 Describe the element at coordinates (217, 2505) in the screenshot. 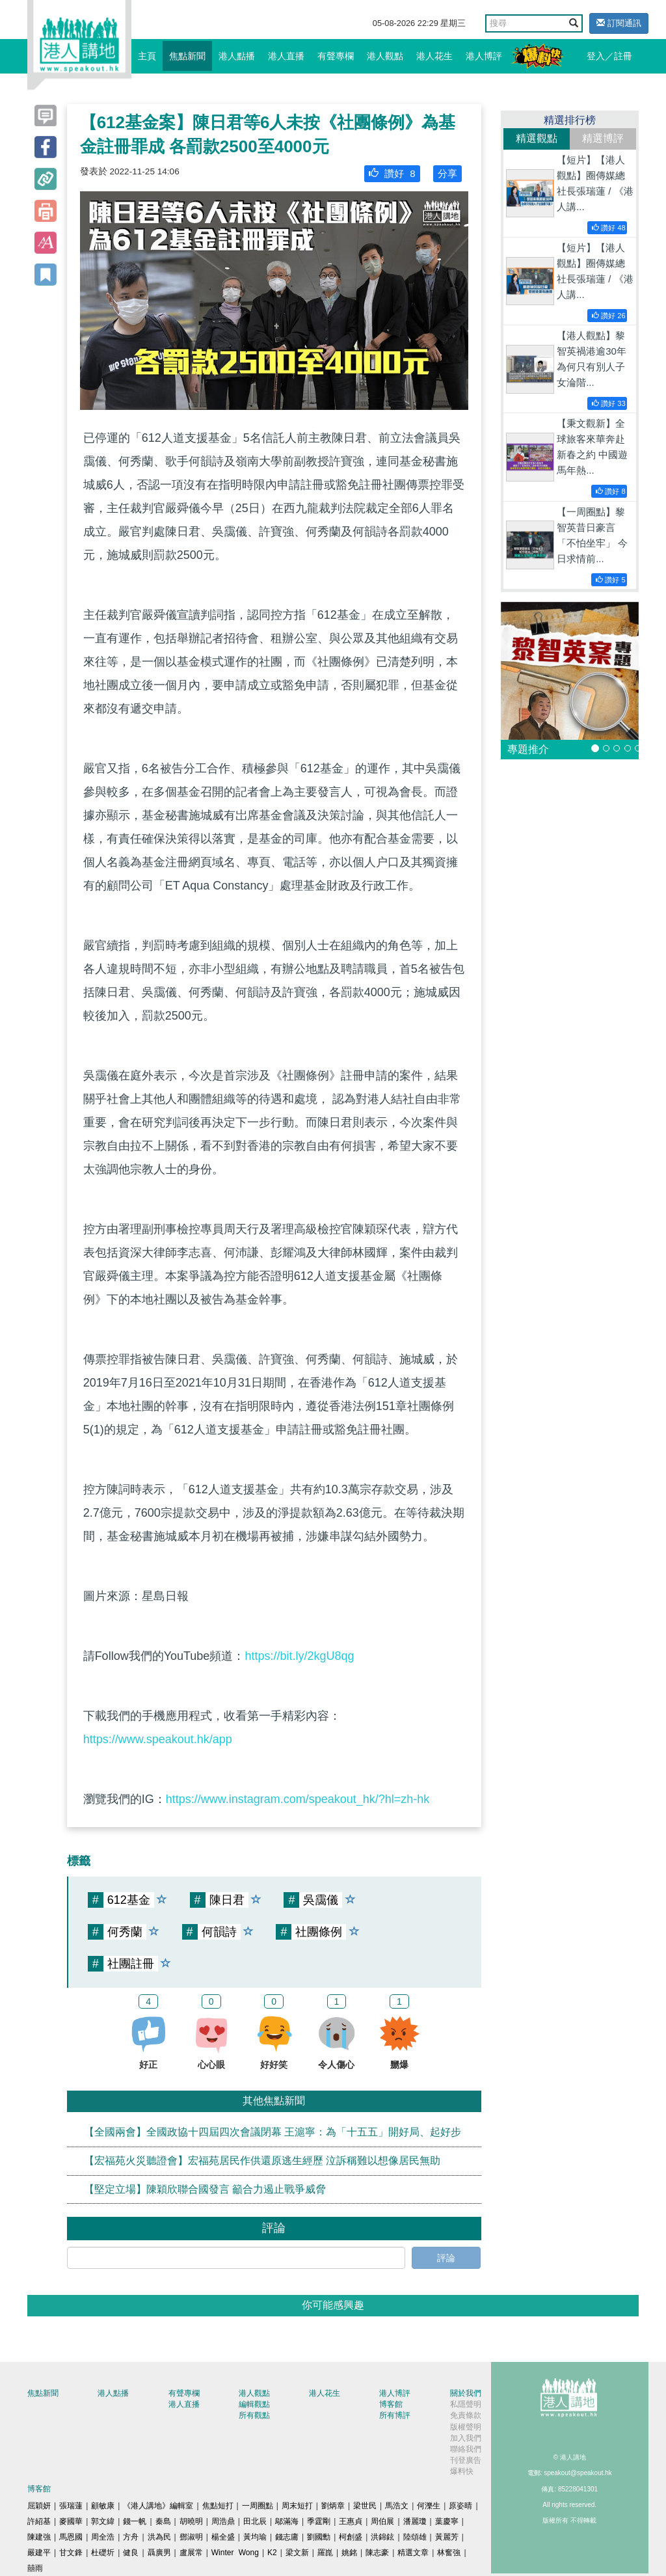

I see `焦點短打` at that location.